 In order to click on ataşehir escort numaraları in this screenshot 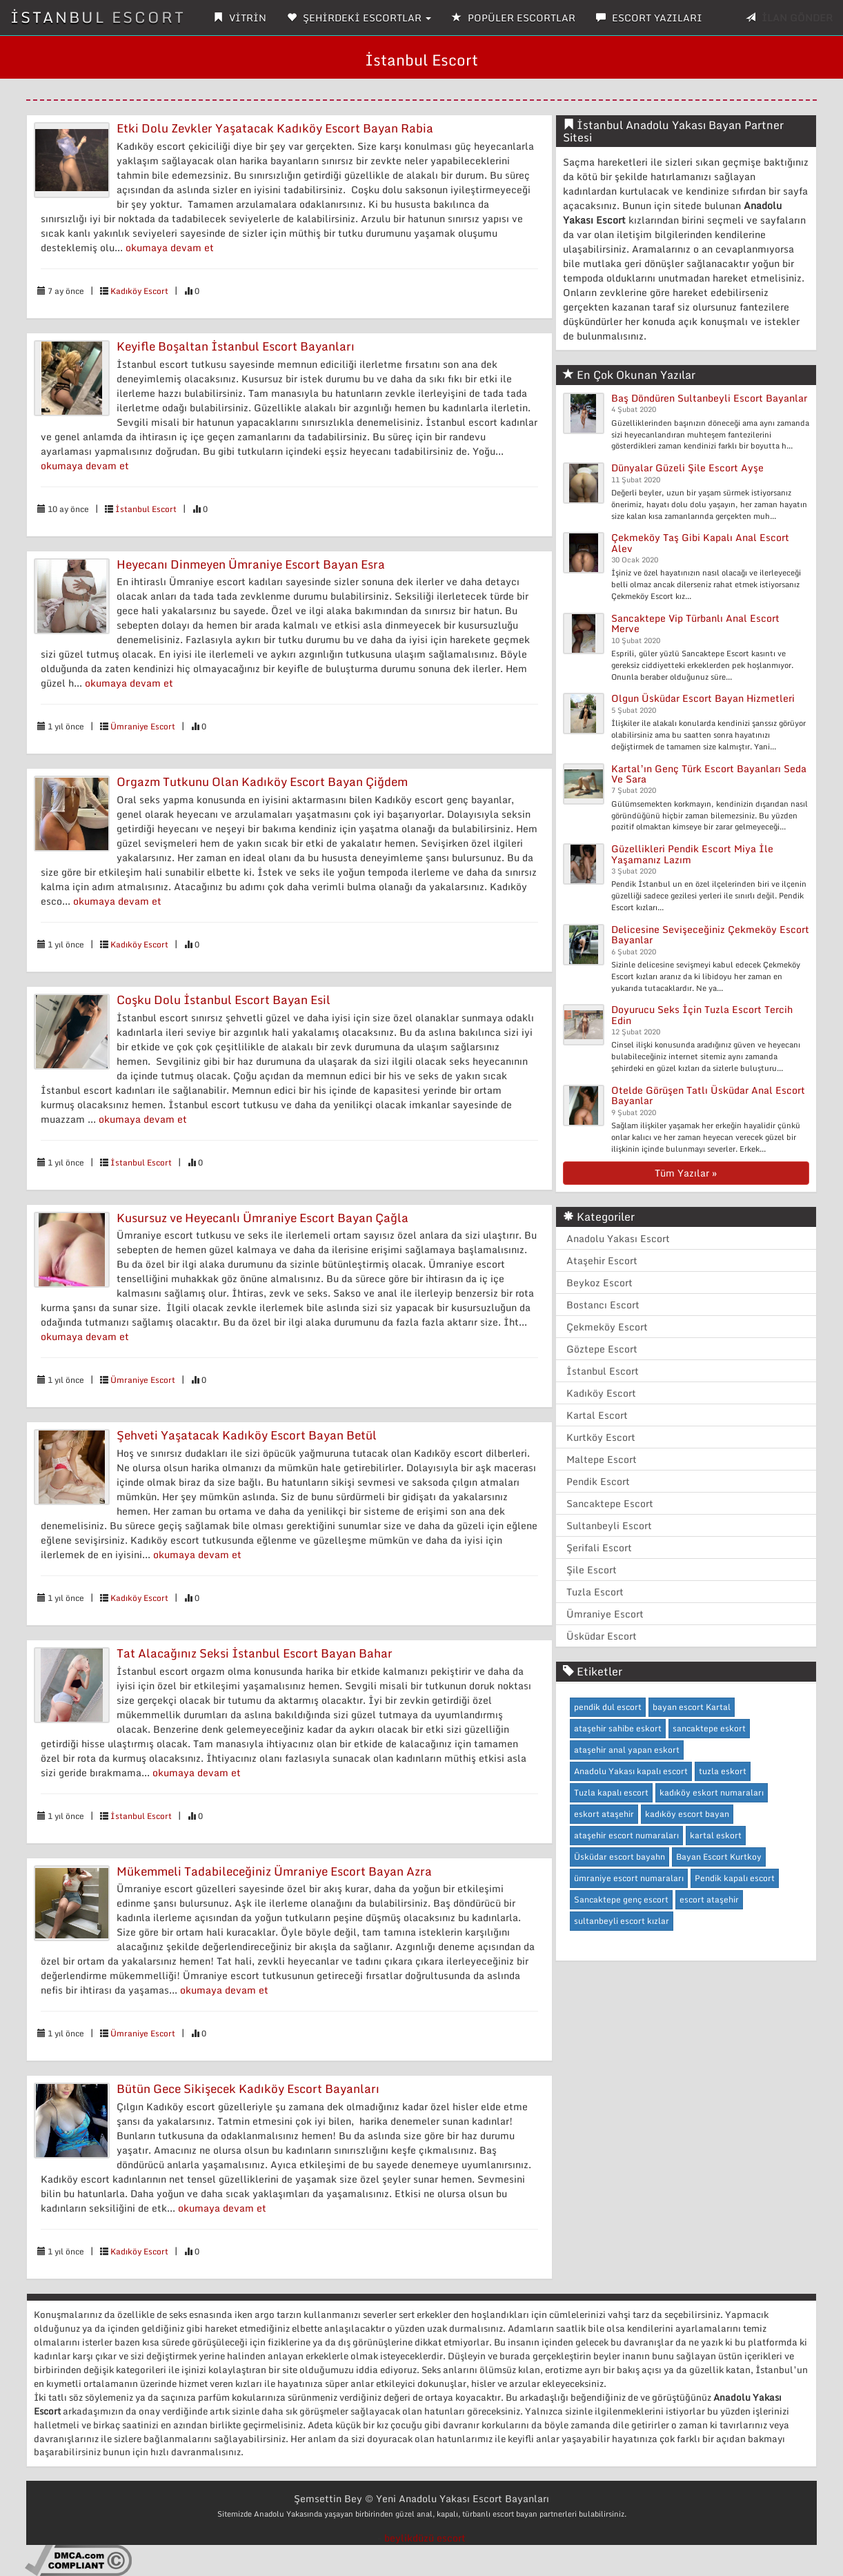, I will do `click(626, 1835)`.